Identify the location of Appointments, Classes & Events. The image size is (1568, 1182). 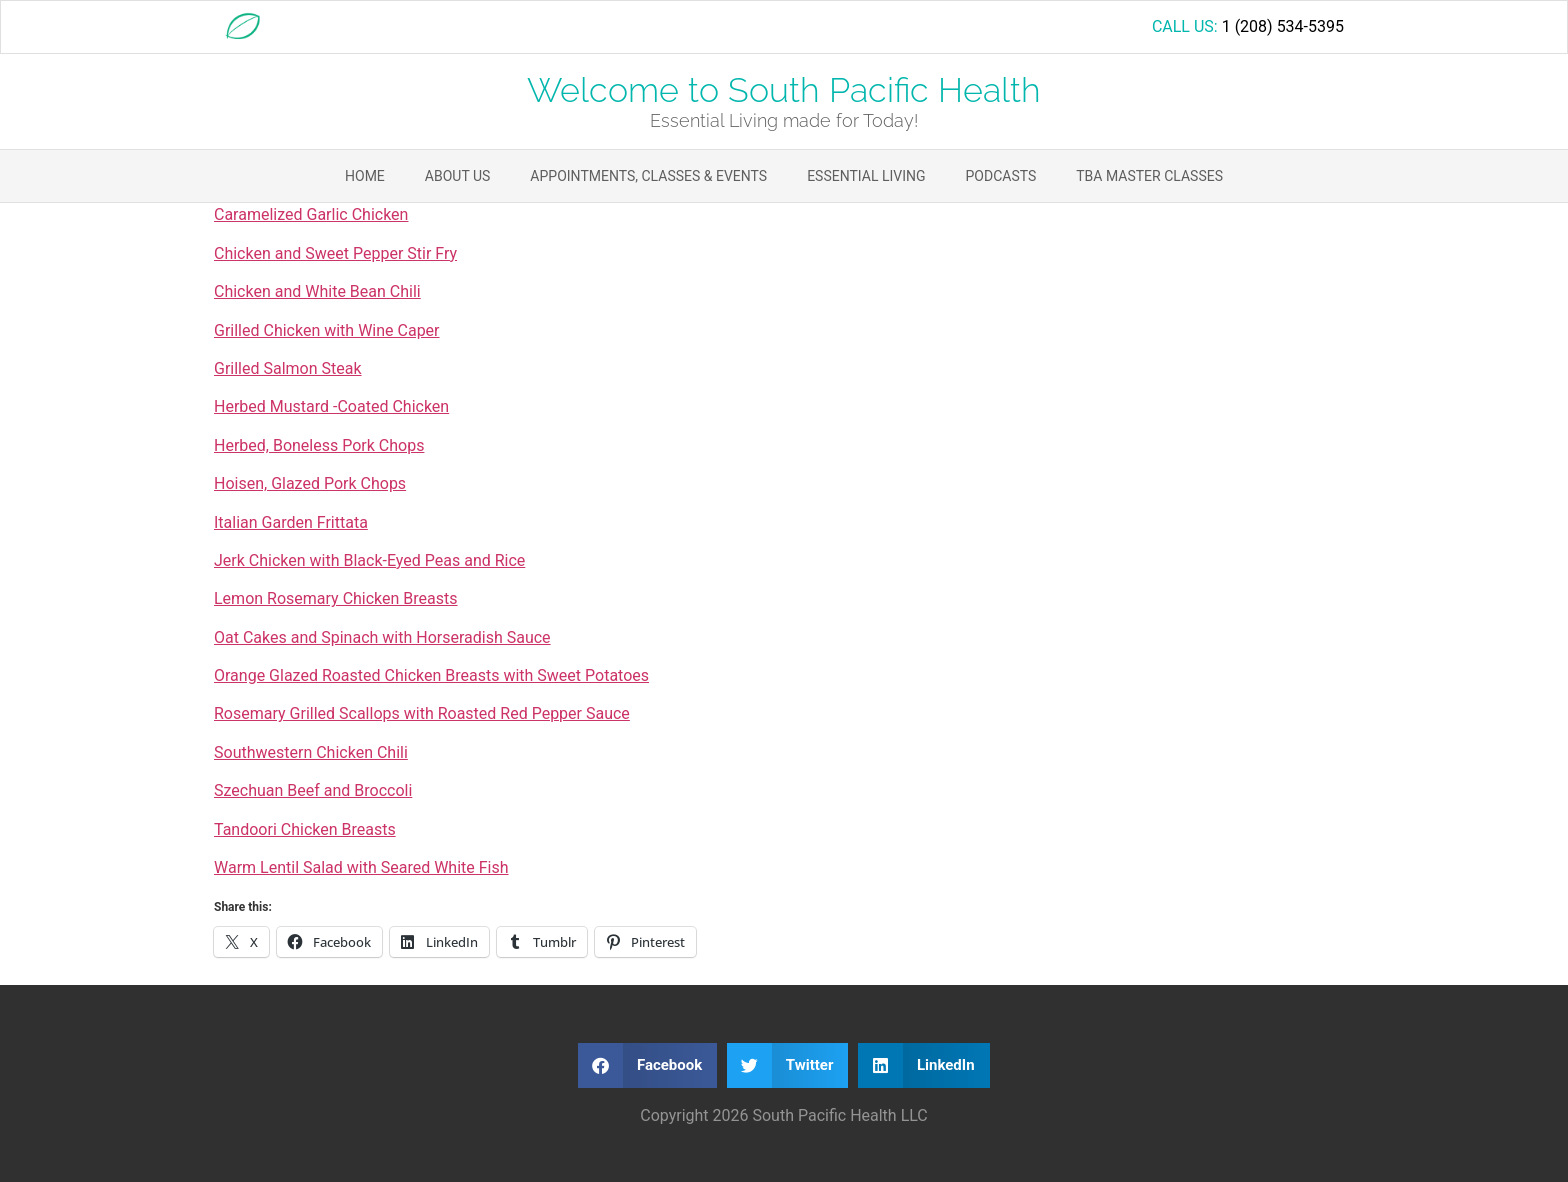
(648, 176).